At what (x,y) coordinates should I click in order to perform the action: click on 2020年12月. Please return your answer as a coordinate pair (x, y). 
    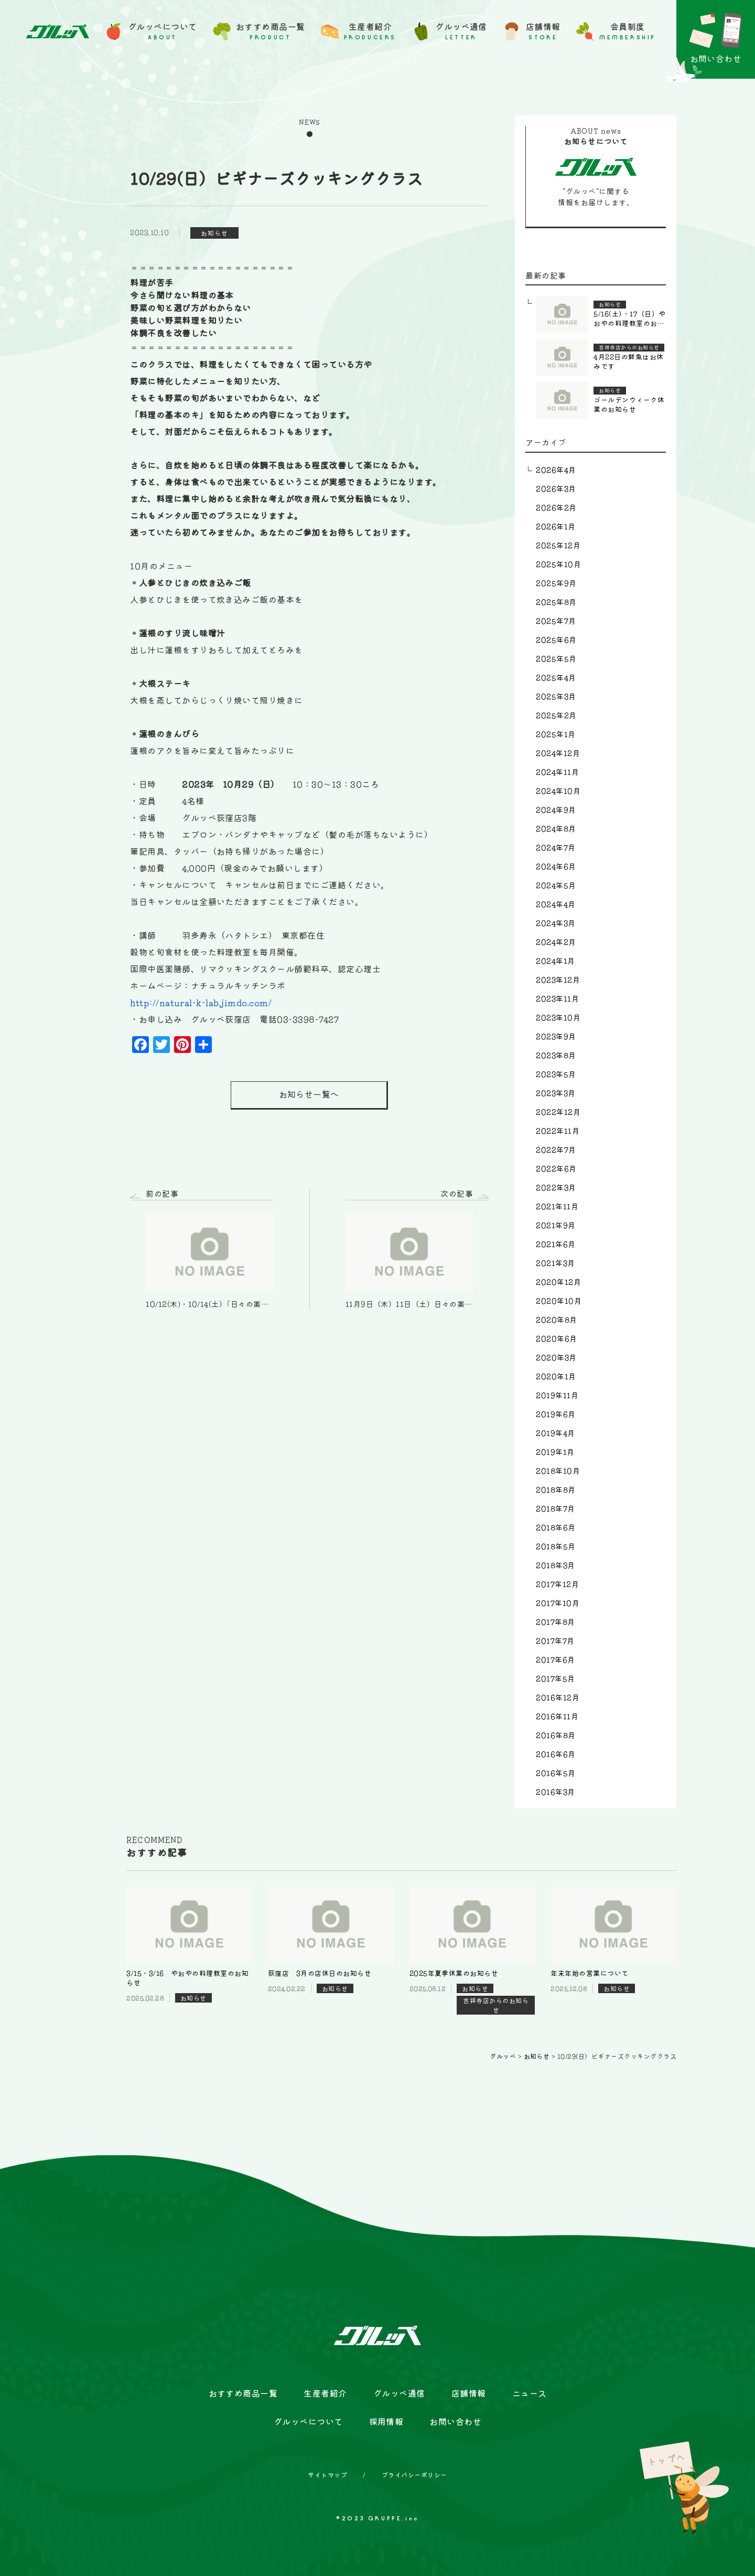
    Looking at the image, I should click on (558, 1282).